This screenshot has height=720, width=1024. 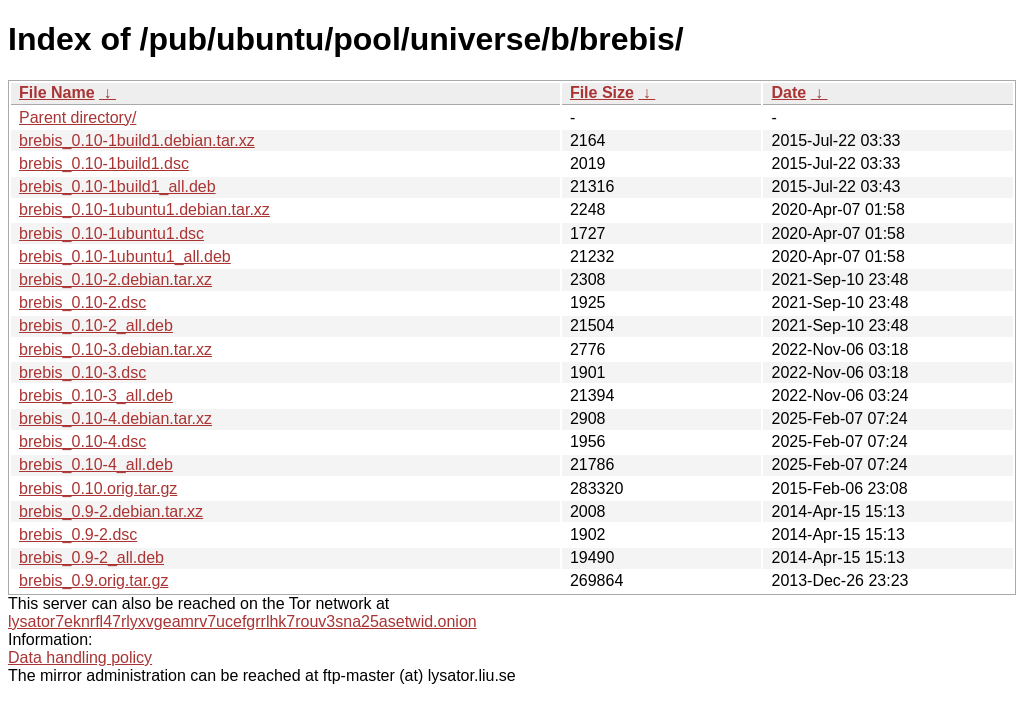 I want to click on brebis_0.10-2.dsc, so click(x=82, y=302).